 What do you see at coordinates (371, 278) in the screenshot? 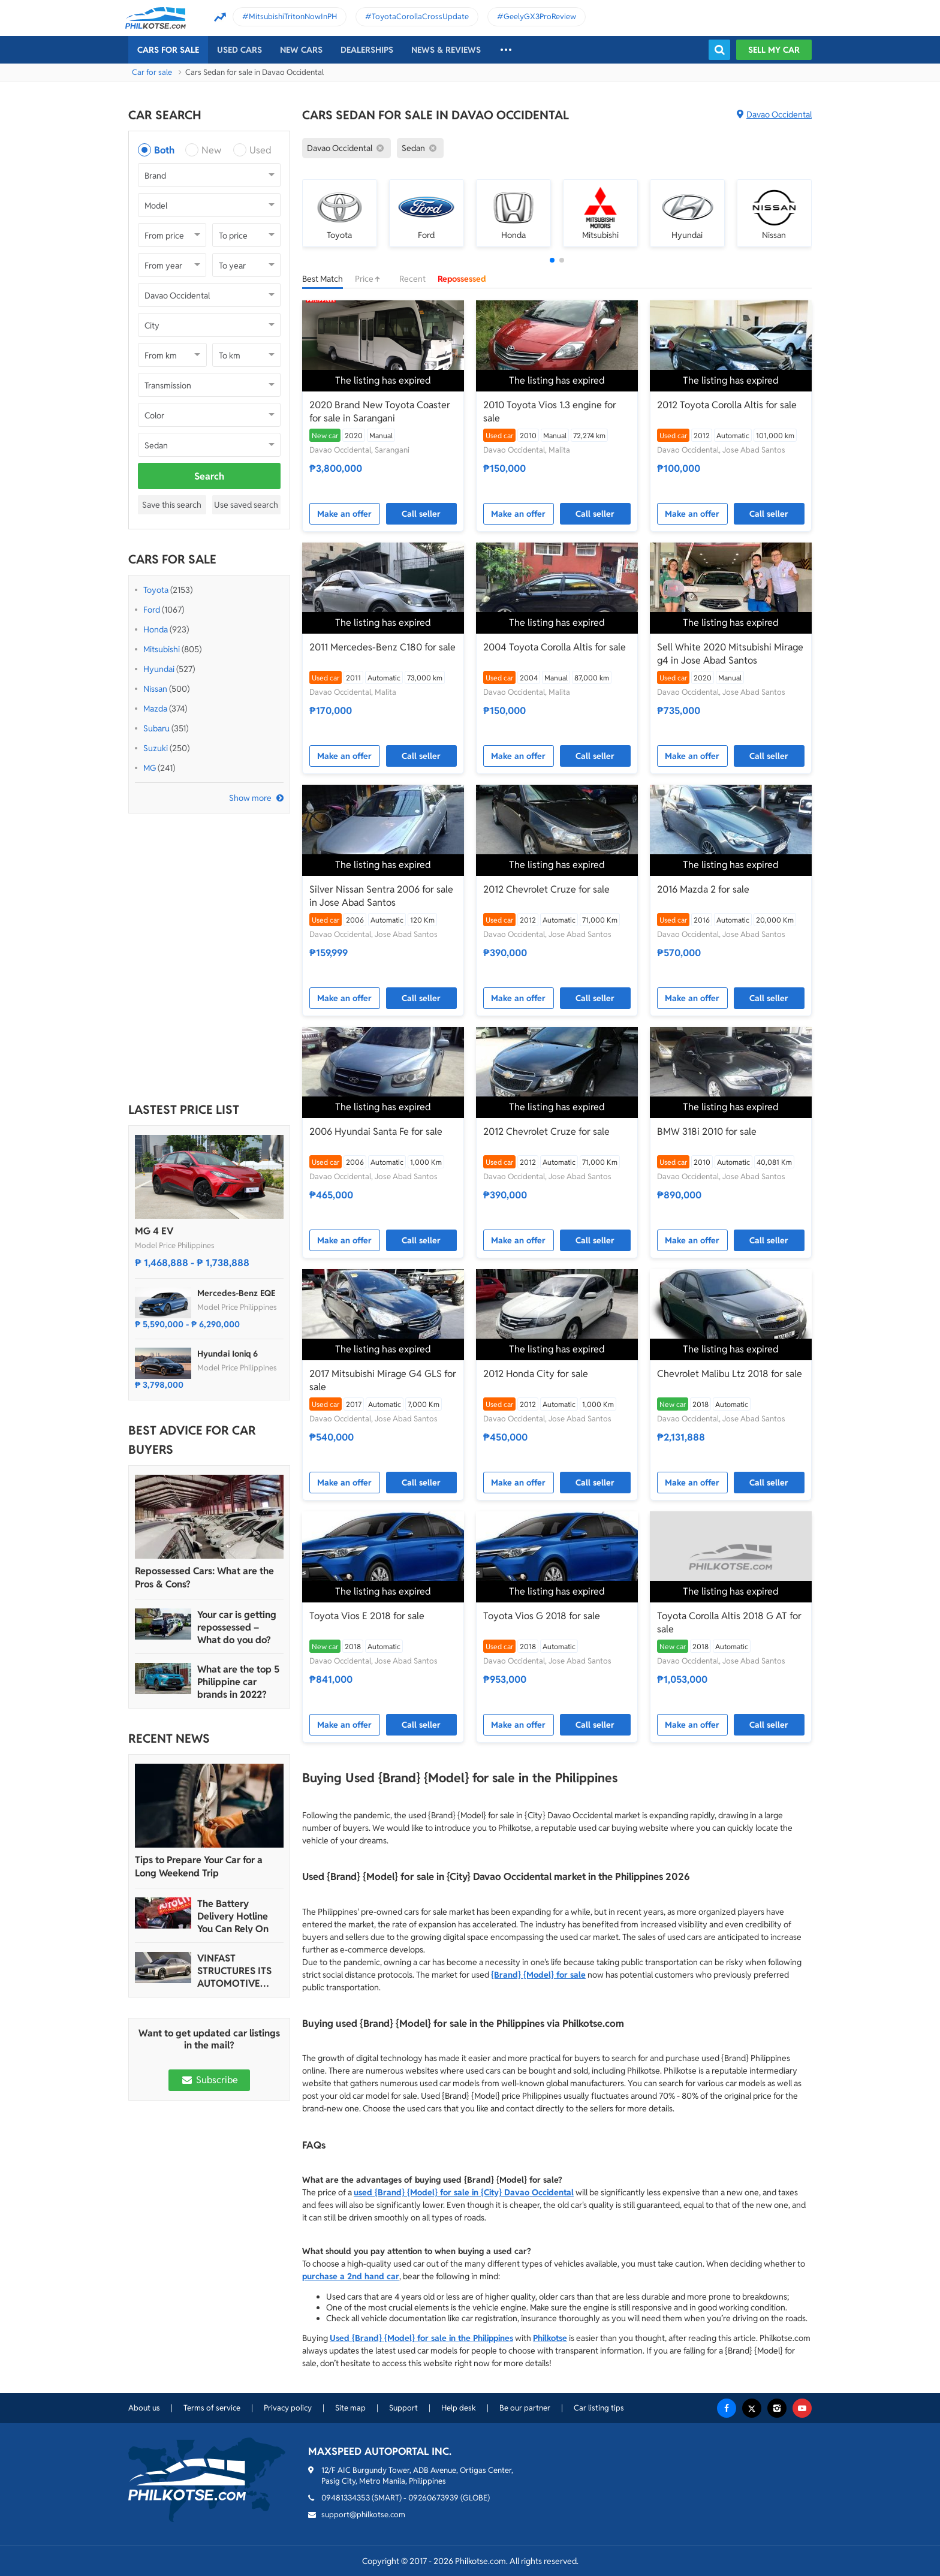
I see `Price` at bounding box center [371, 278].